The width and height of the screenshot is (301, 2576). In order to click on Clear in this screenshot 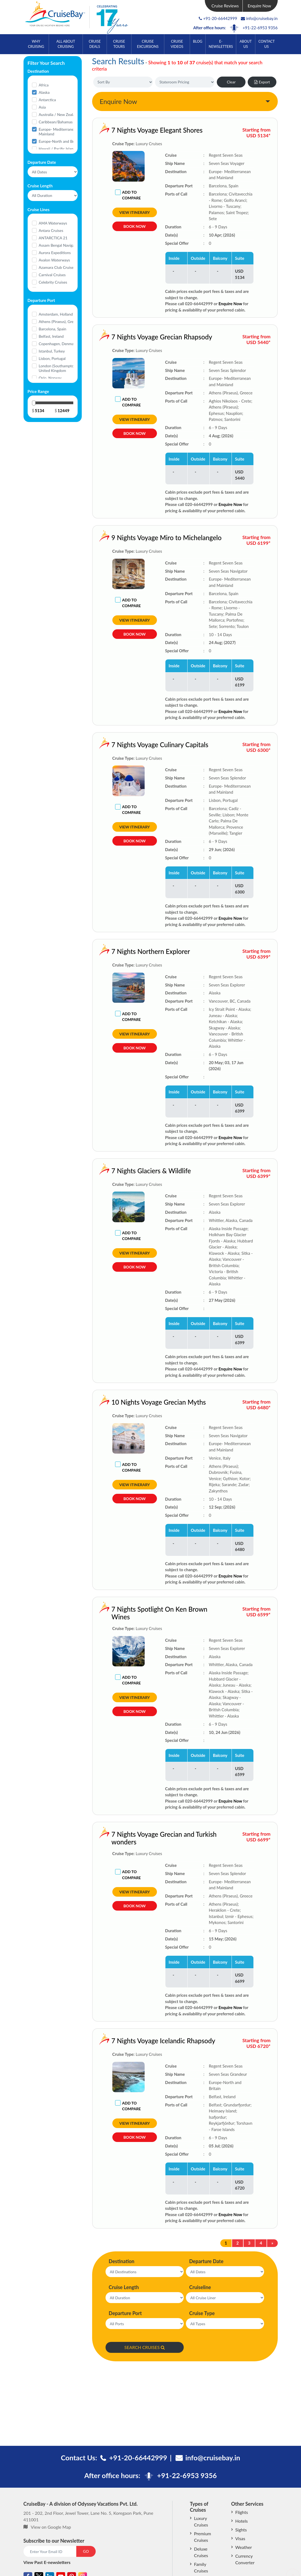, I will do `click(231, 82)`.